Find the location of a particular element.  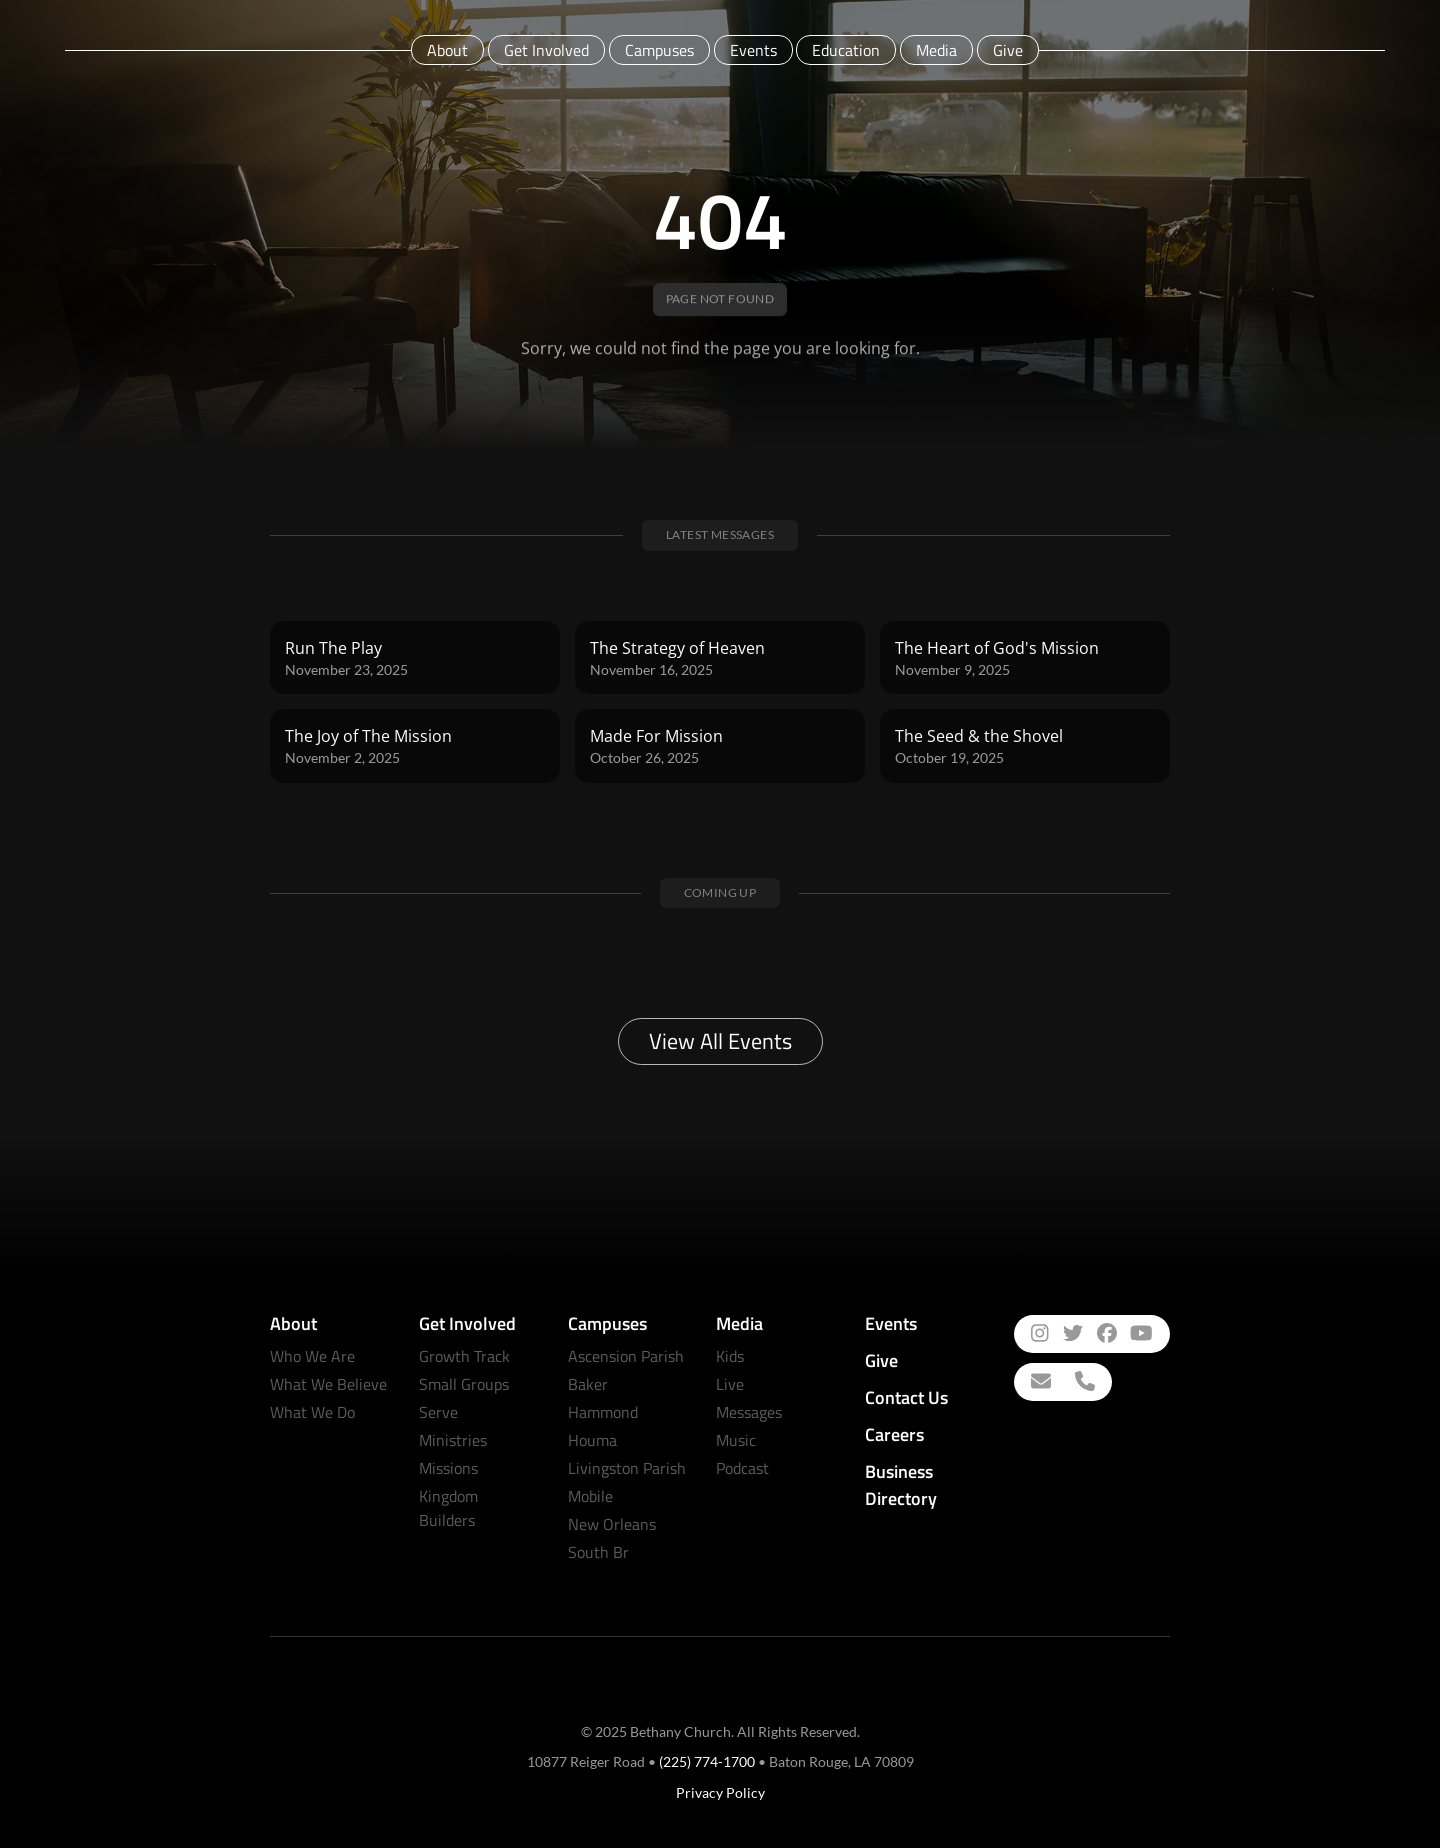

Mobile is located at coordinates (590, 1496).